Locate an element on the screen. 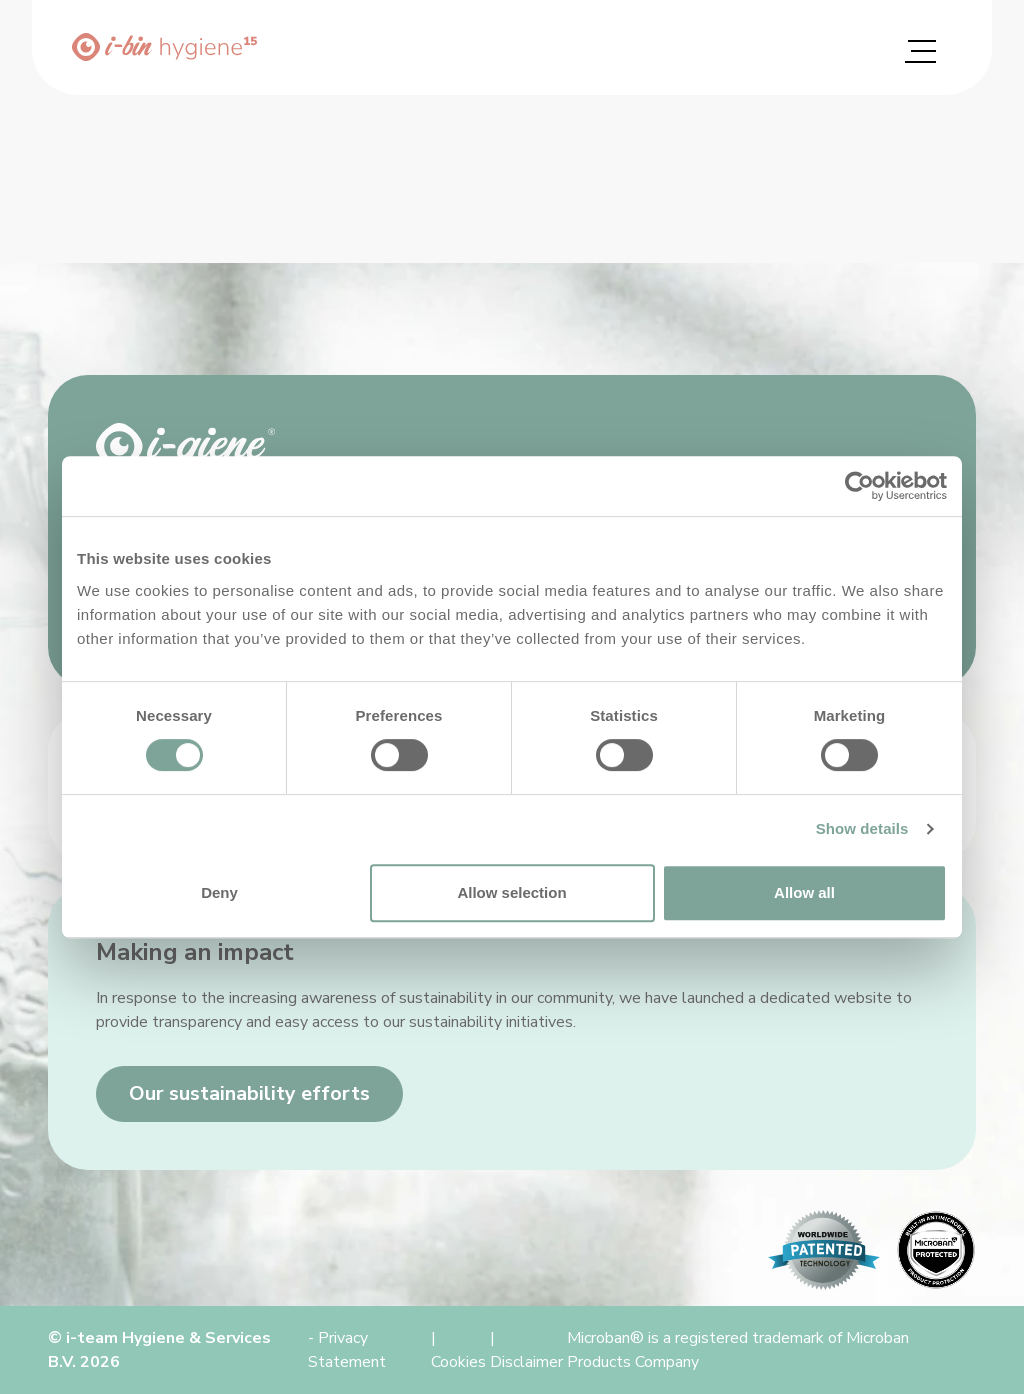 The height and width of the screenshot is (1394, 1024). Allow selection is located at coordinates (511, 892).